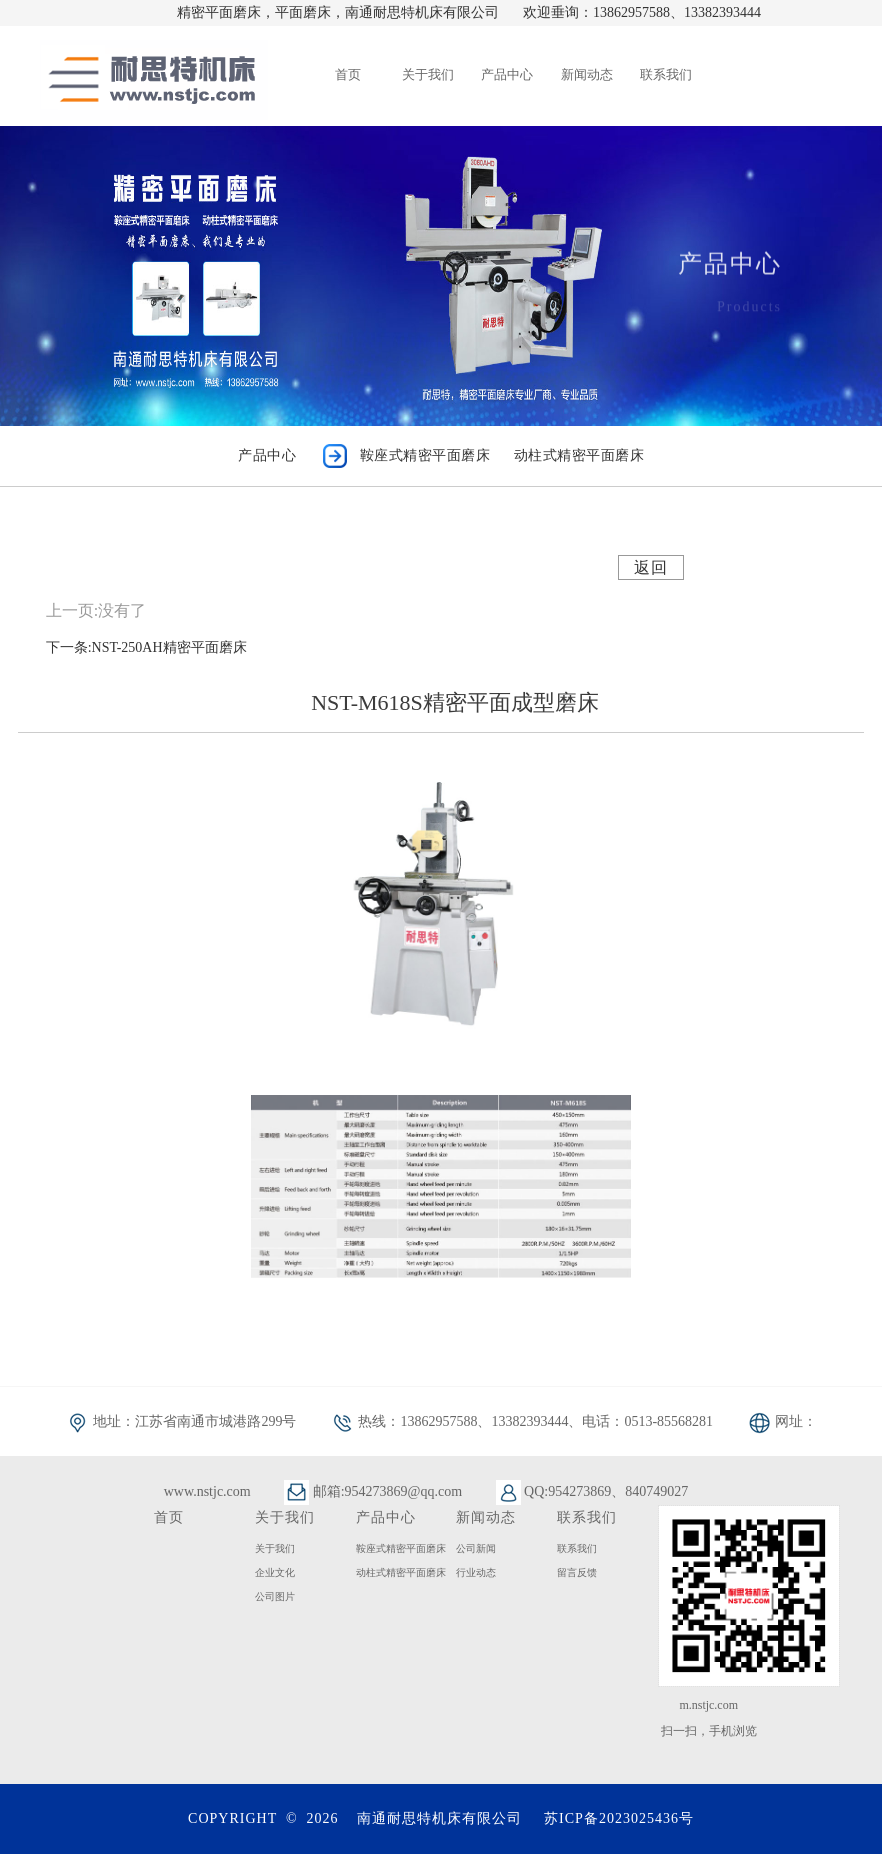 This screenshot has width=882, height=1854. I want to click on 公司图片, so click(275, 1596).